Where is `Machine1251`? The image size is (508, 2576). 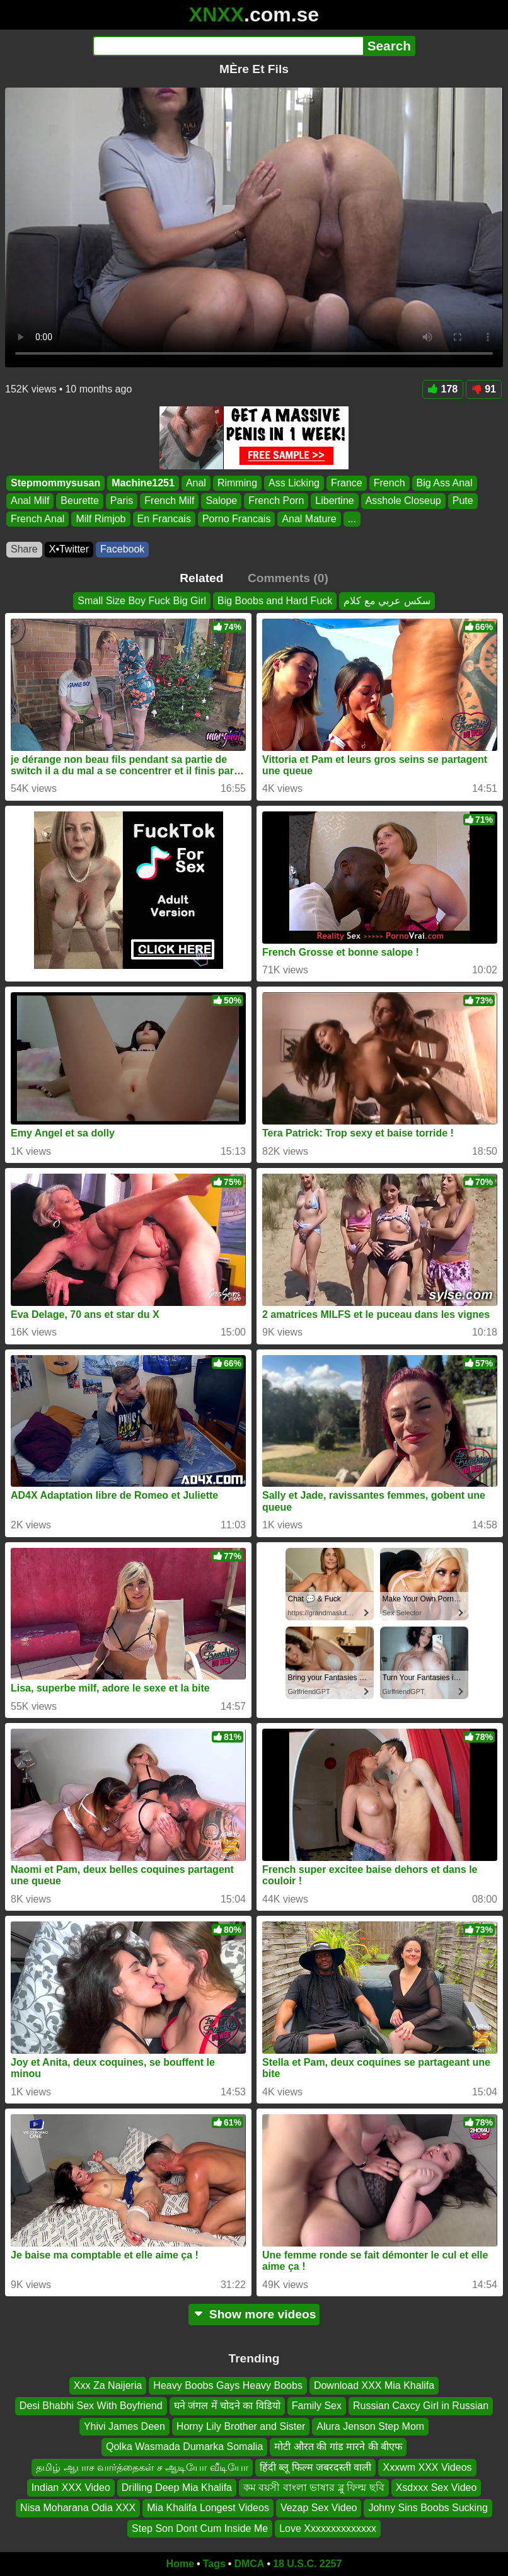 Machine1251 is located at coordinates (143, 483).